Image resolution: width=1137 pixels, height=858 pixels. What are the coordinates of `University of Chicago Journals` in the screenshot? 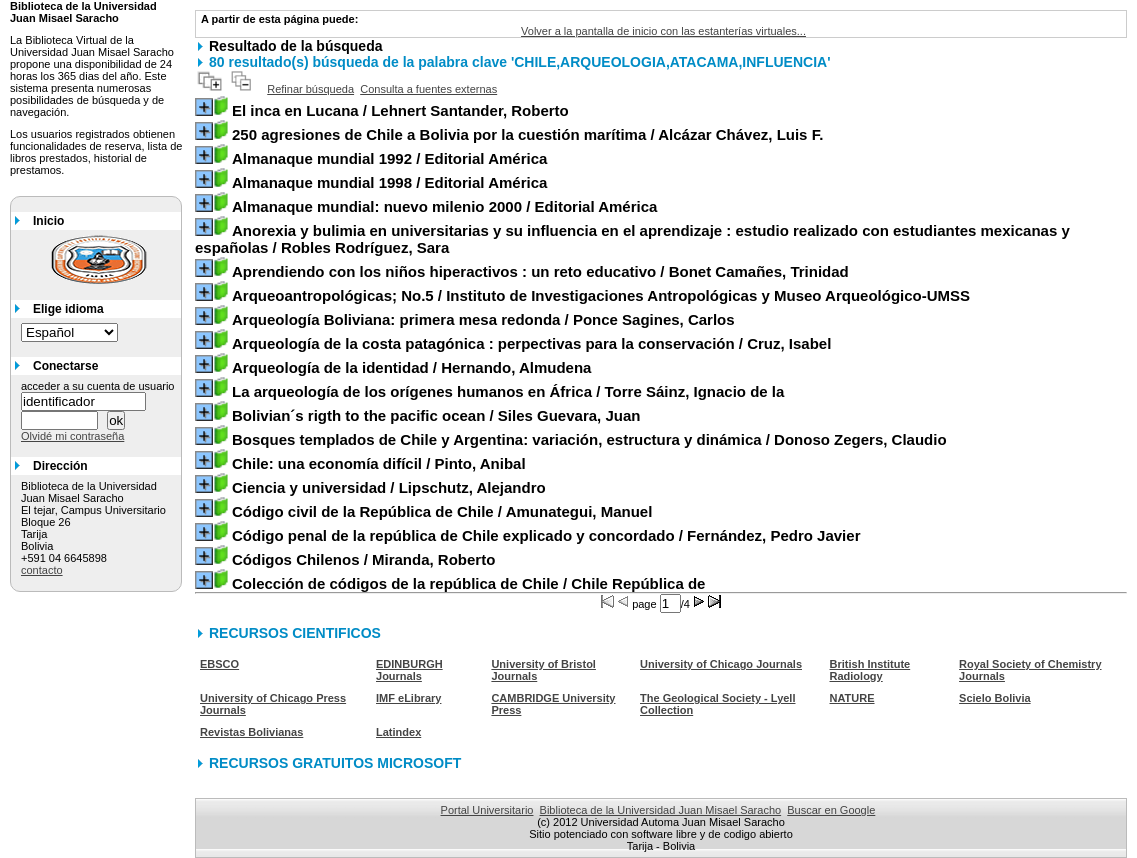 It's located at (721, 664).